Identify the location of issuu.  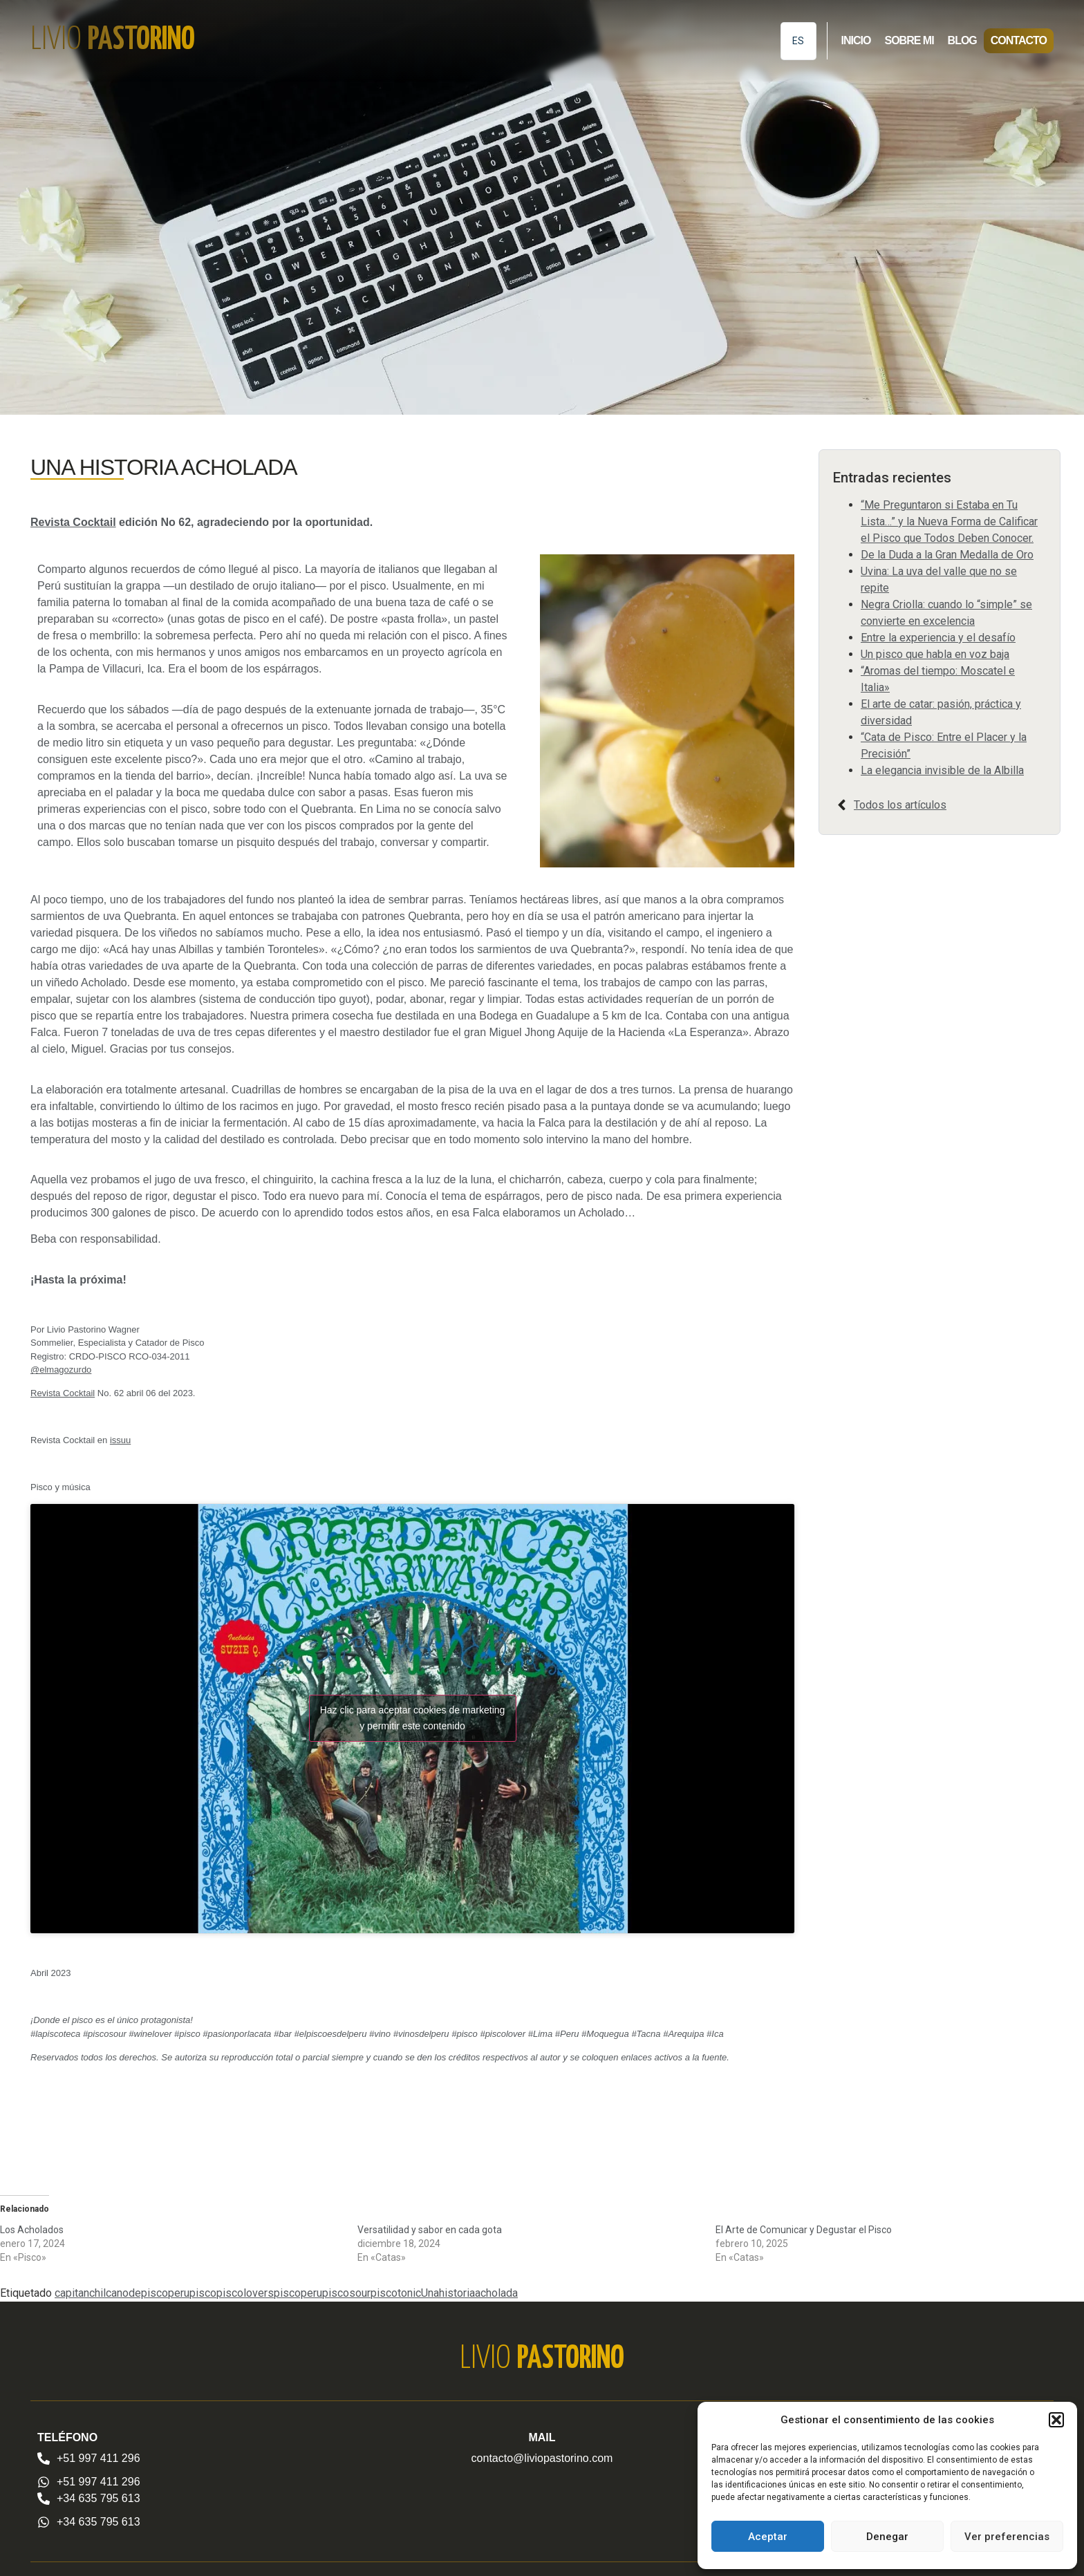
(120, 1440).